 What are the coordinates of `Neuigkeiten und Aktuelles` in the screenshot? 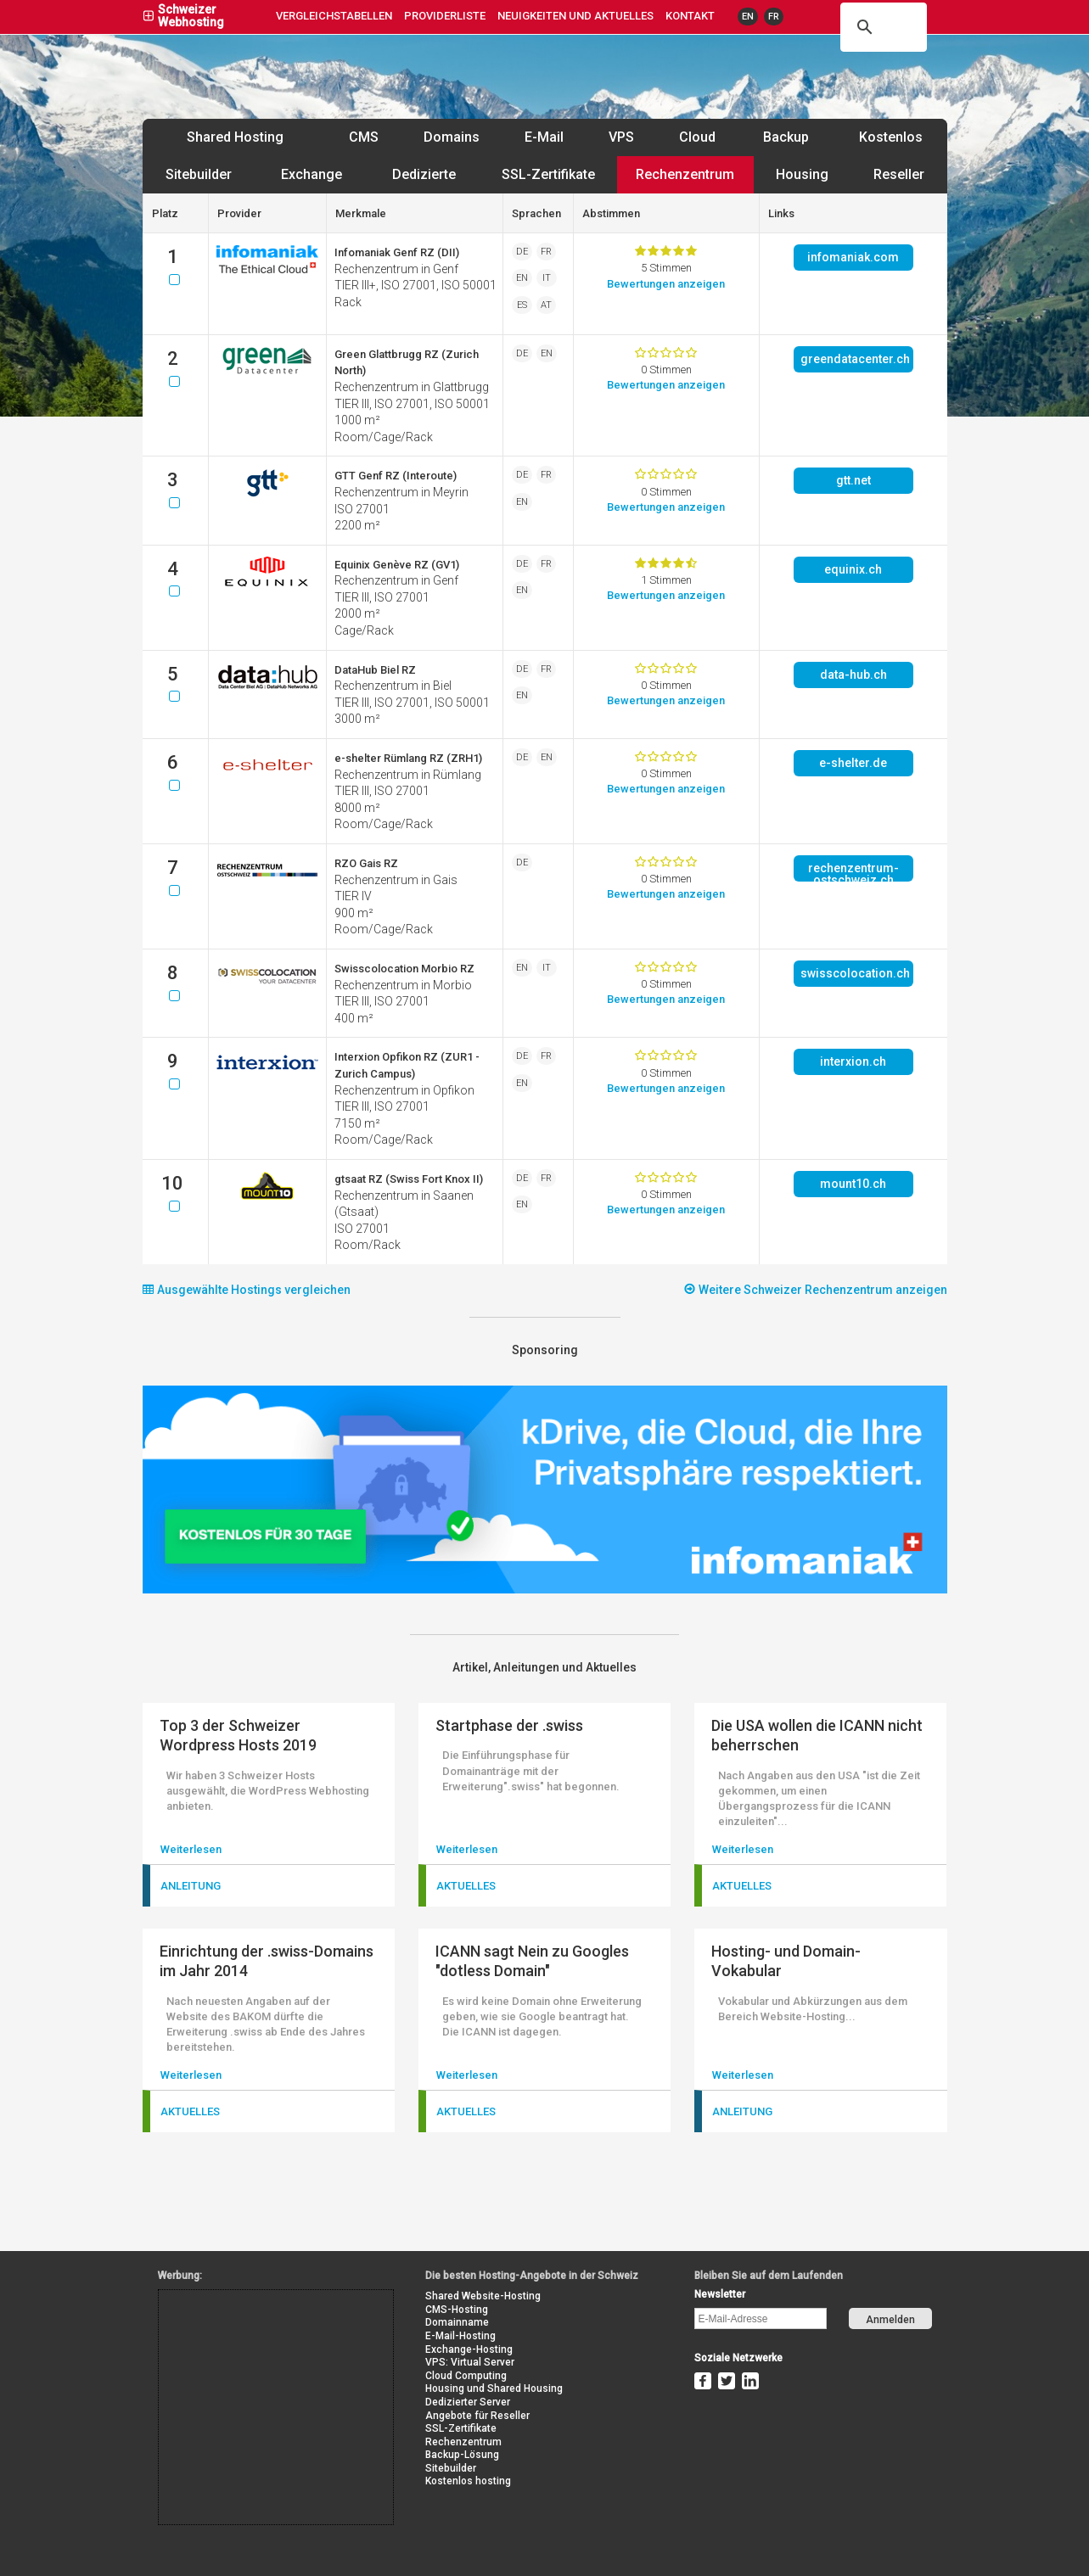 It's located at (575, 15).